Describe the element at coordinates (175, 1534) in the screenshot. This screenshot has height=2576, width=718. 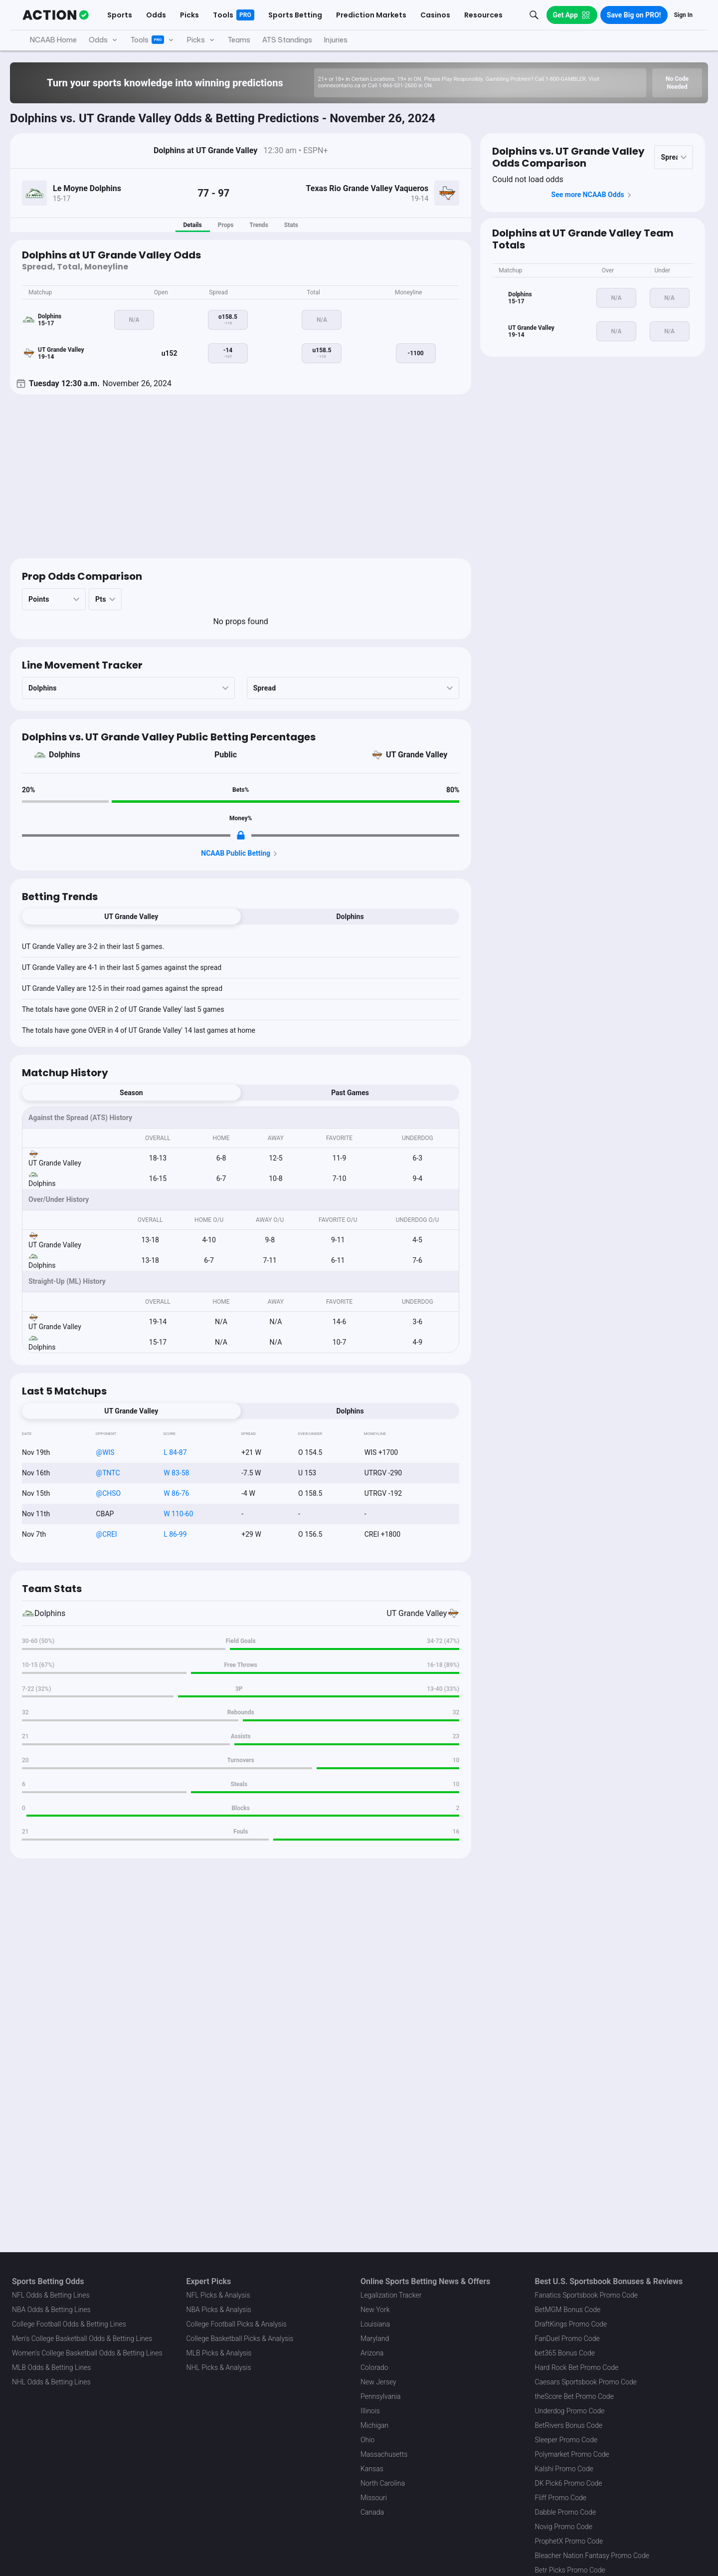
I see `L 86-99` at that location.